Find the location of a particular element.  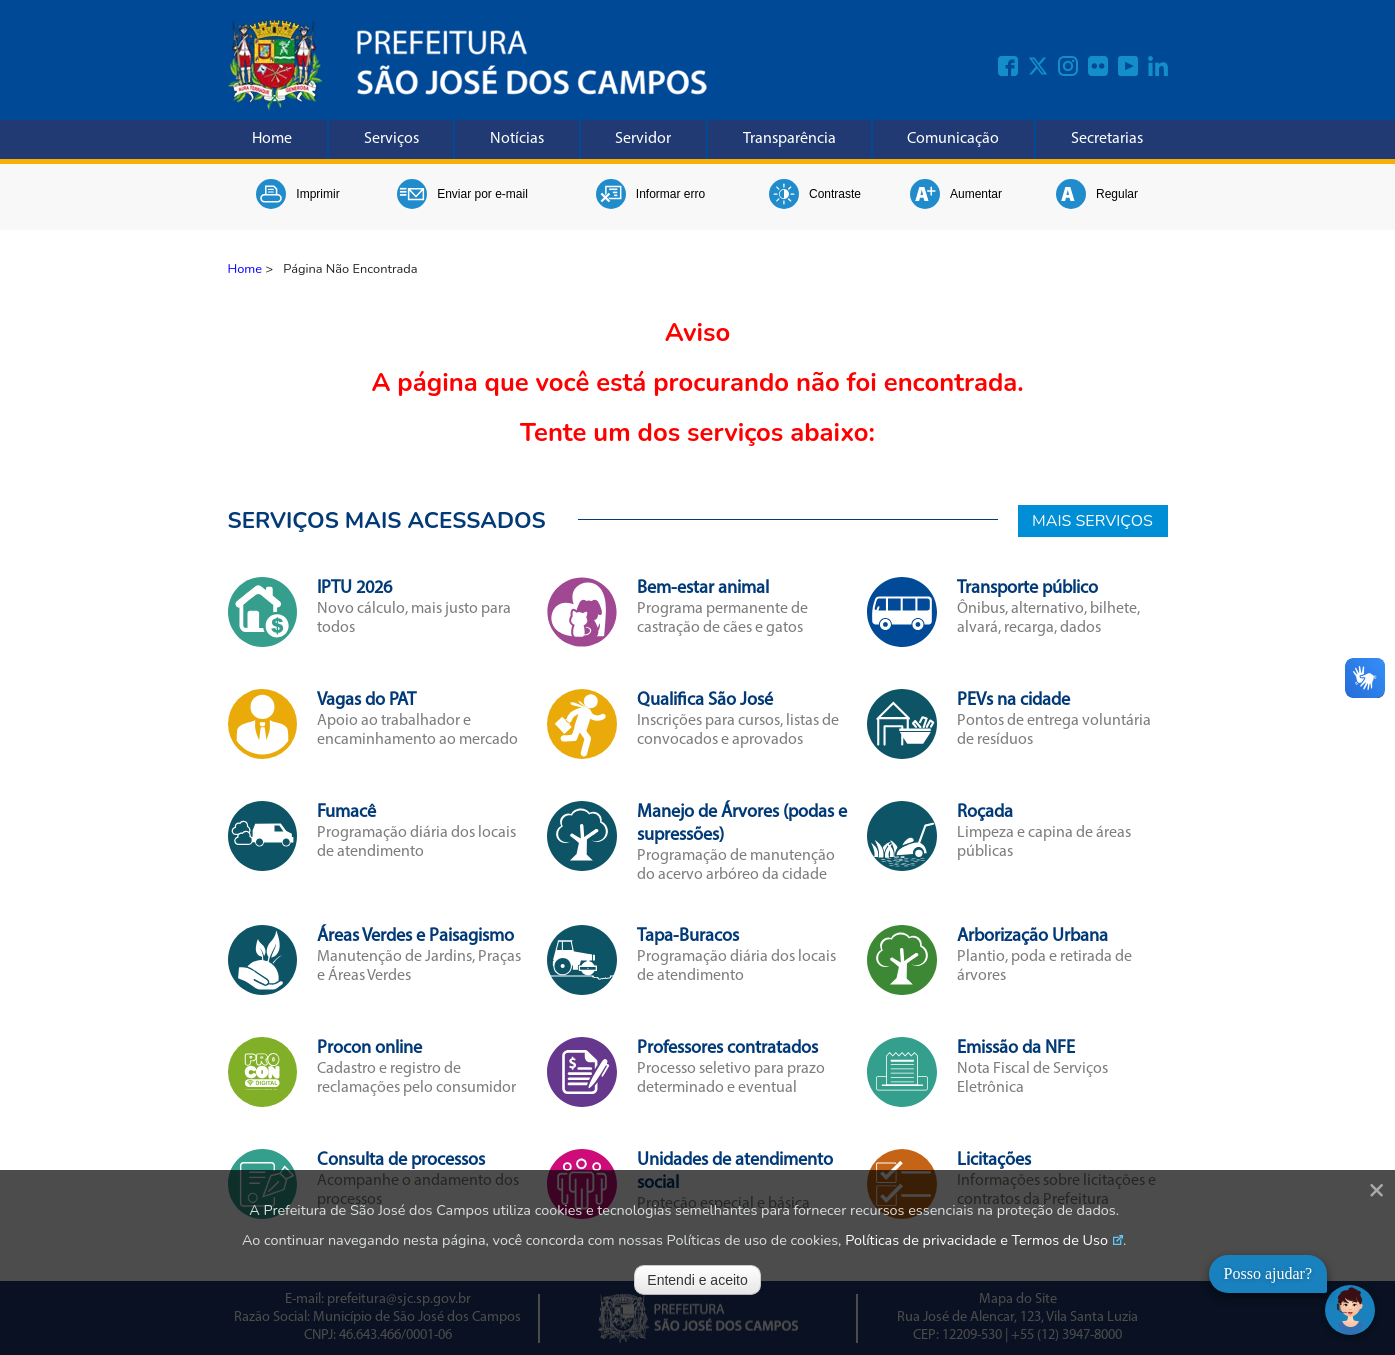

Transparência is located at coordinates (789, 139).